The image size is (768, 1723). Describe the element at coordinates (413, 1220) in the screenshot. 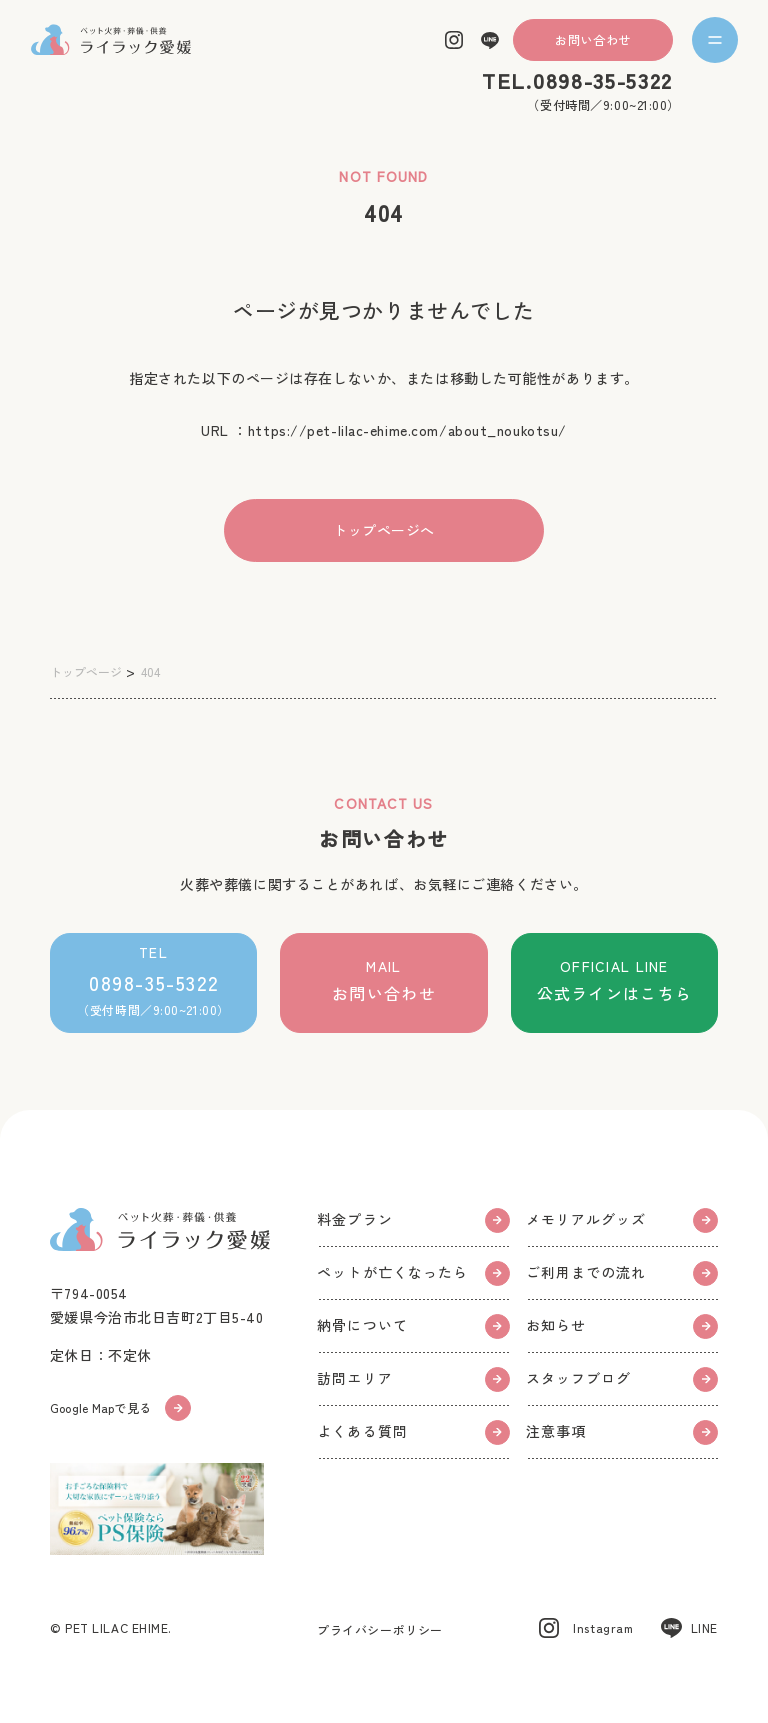

I see `料金プラン` at that location.